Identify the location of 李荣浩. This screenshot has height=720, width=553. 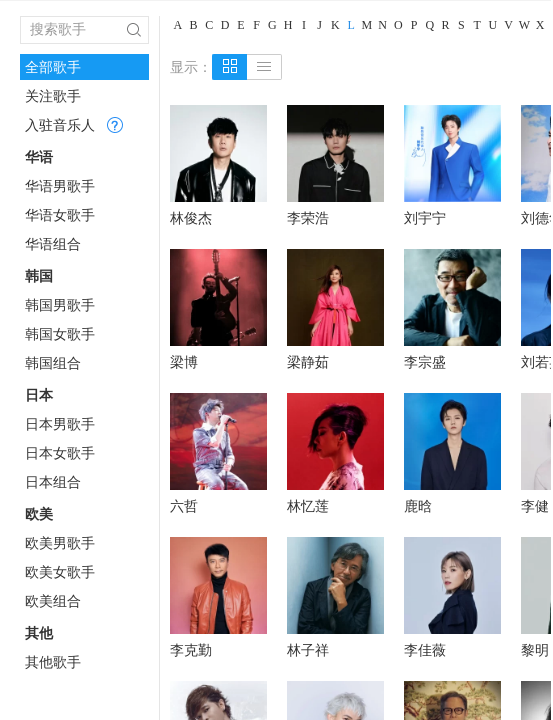
(308, 218).